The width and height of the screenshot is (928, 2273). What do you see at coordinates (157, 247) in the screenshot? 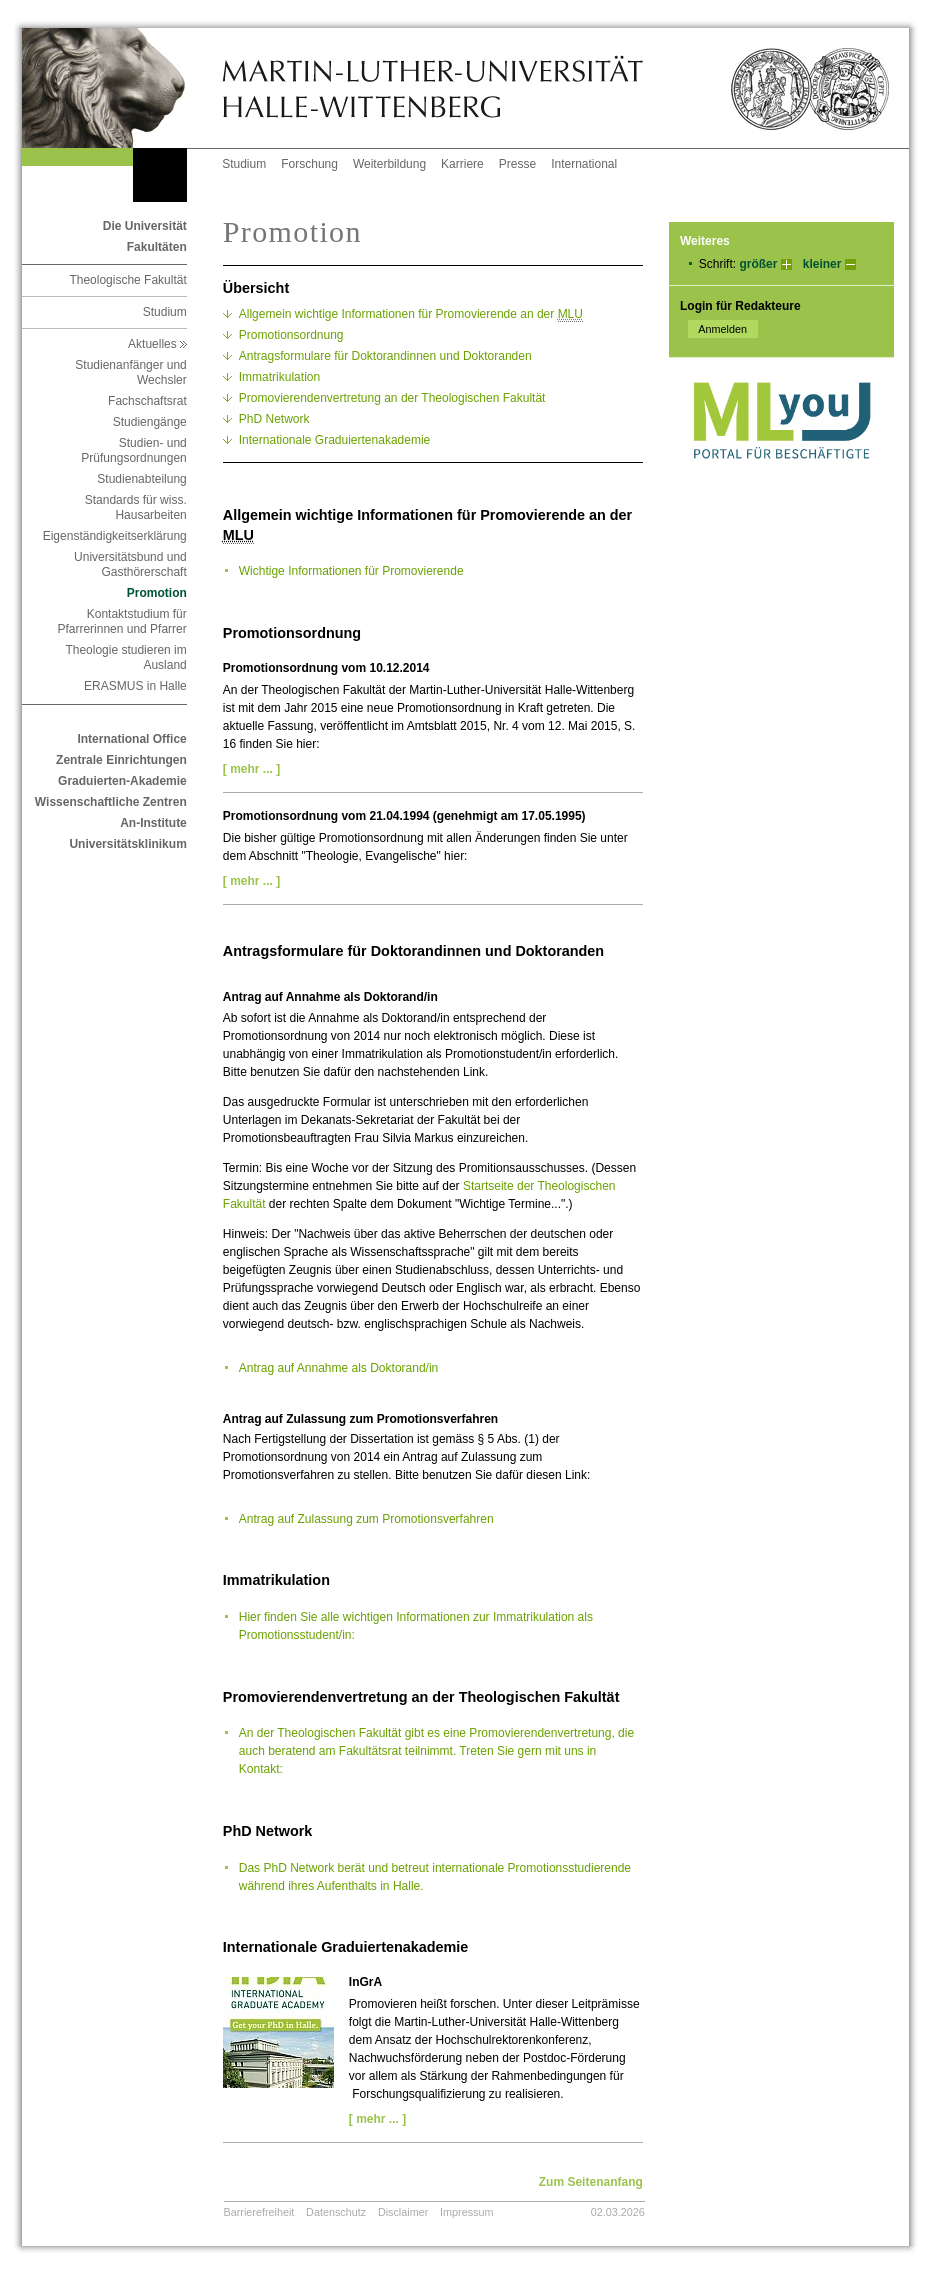
I see `Fakultäten` at bounding box center [157, 247].